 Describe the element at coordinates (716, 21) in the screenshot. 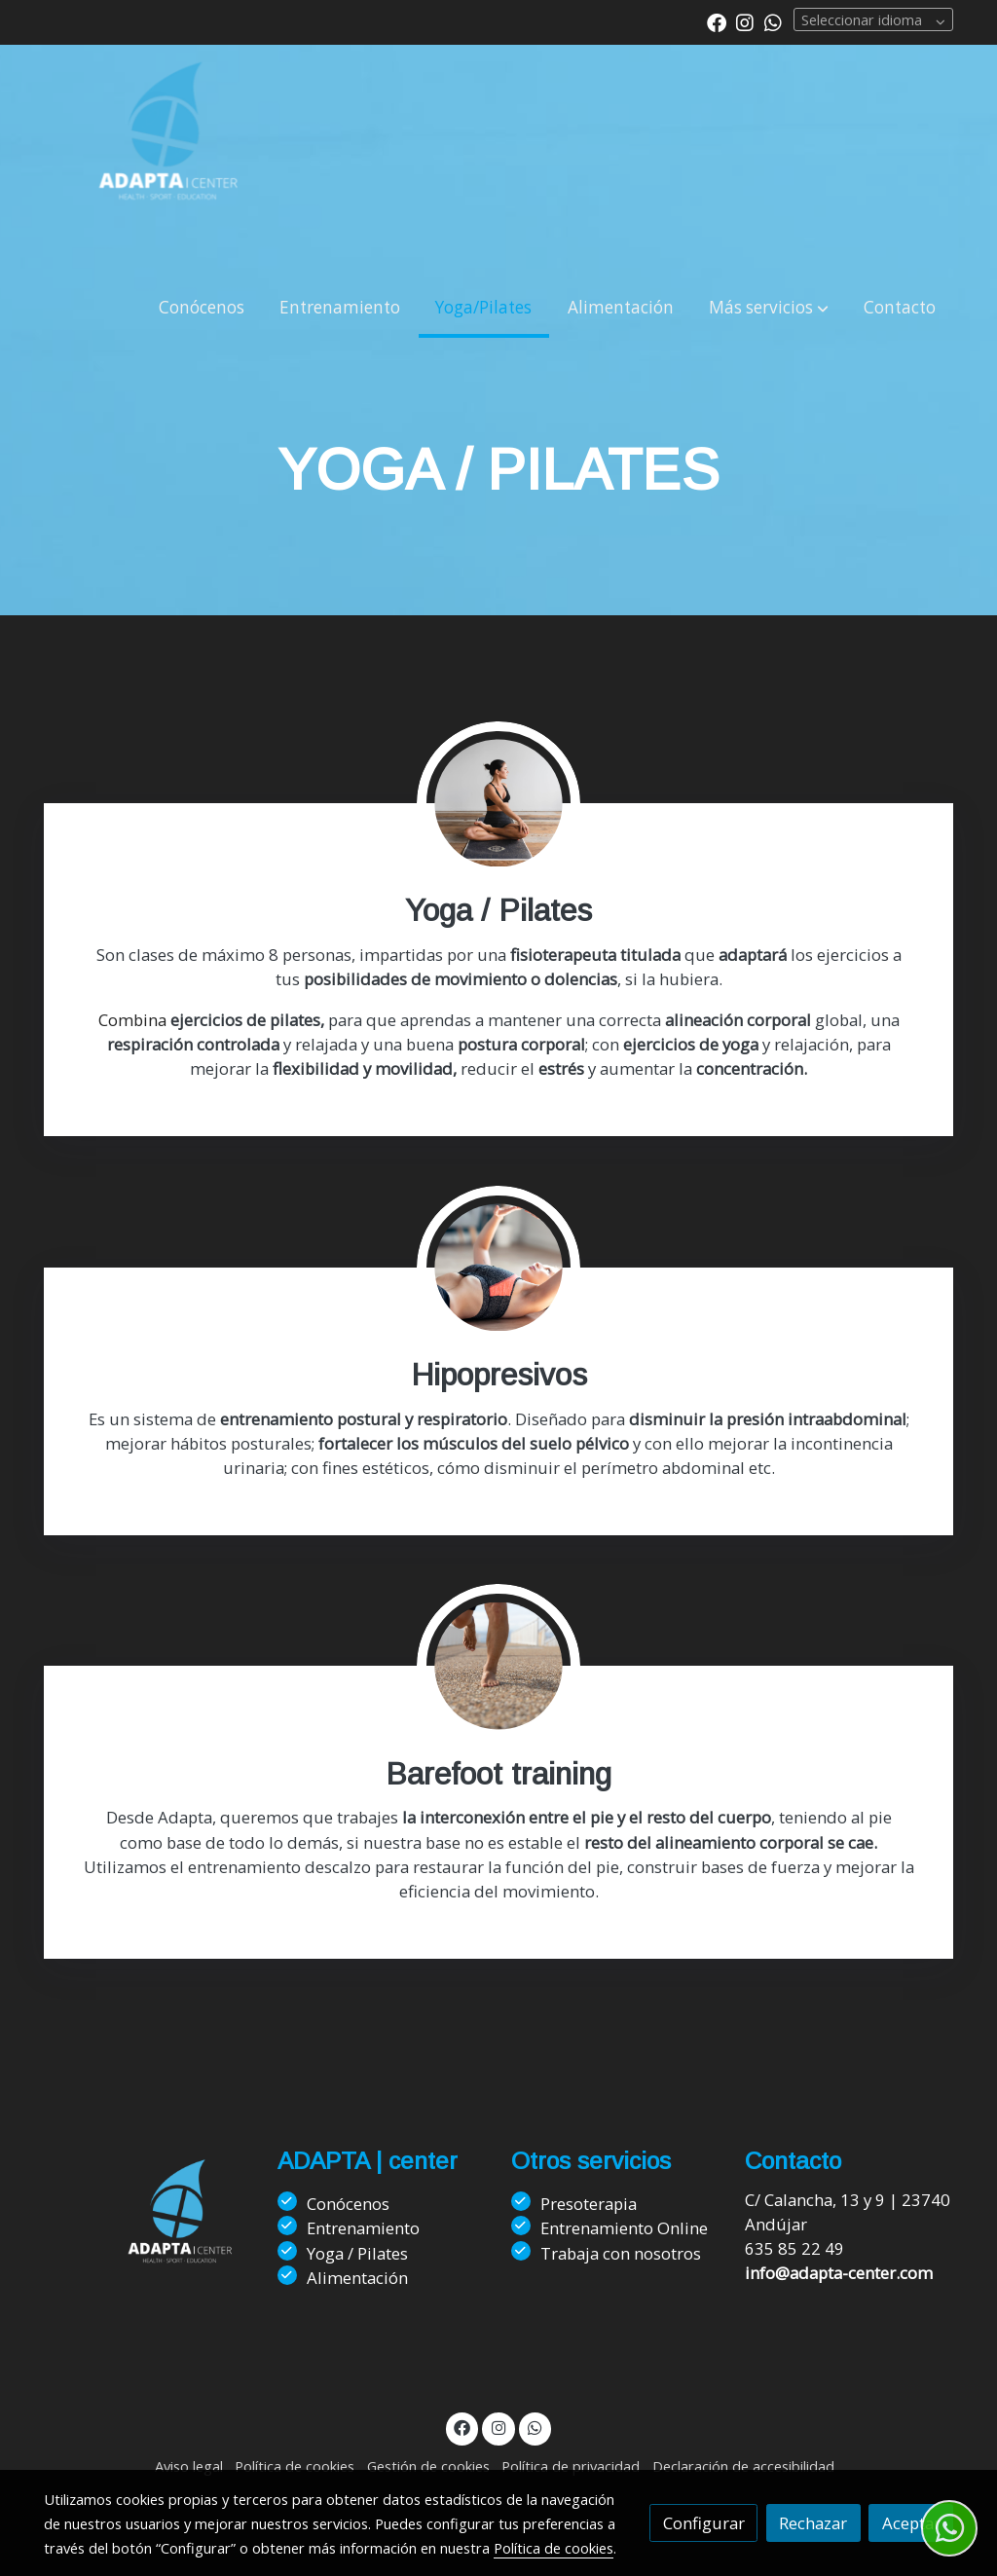

I see `[link facebook]` at that location.